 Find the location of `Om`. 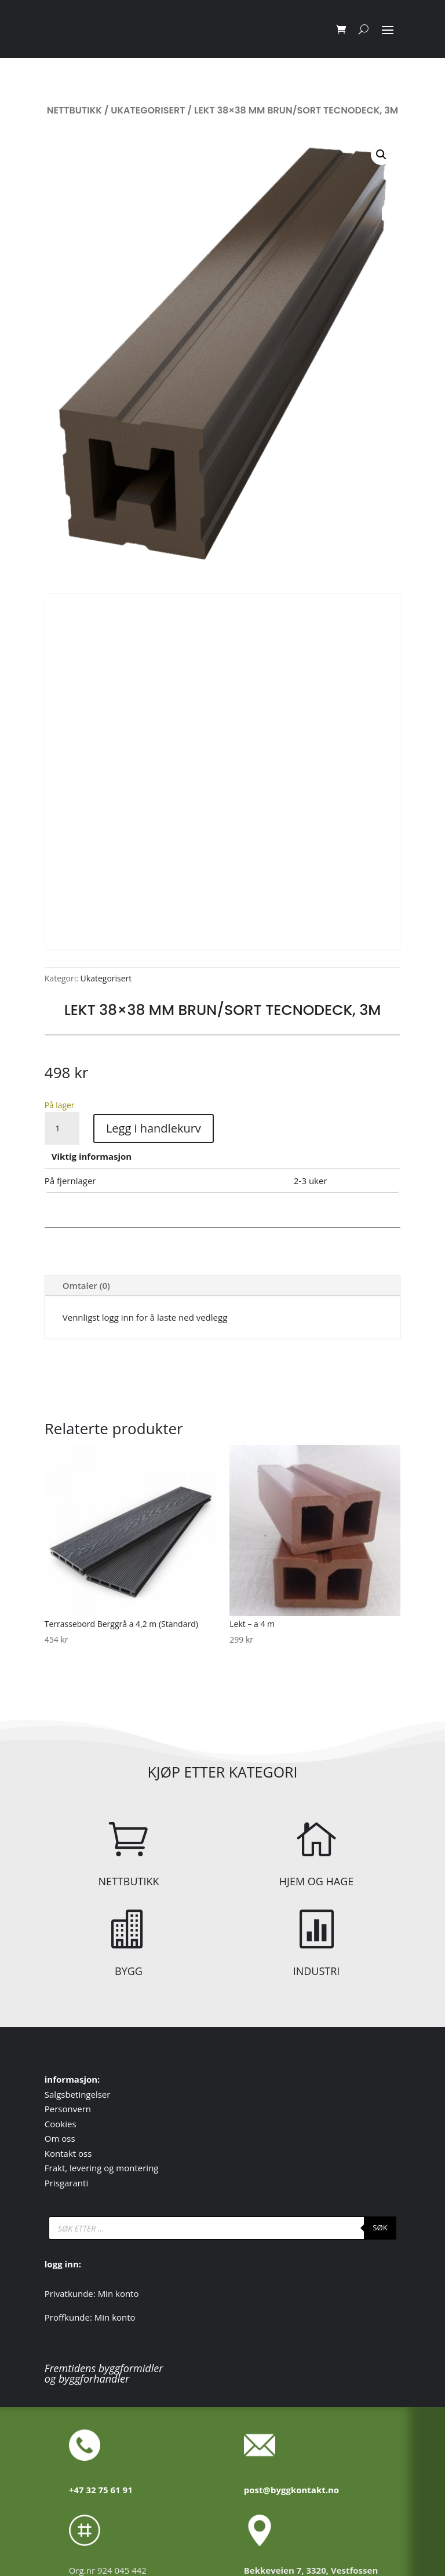

Om is located at coordinates (53, 2138).